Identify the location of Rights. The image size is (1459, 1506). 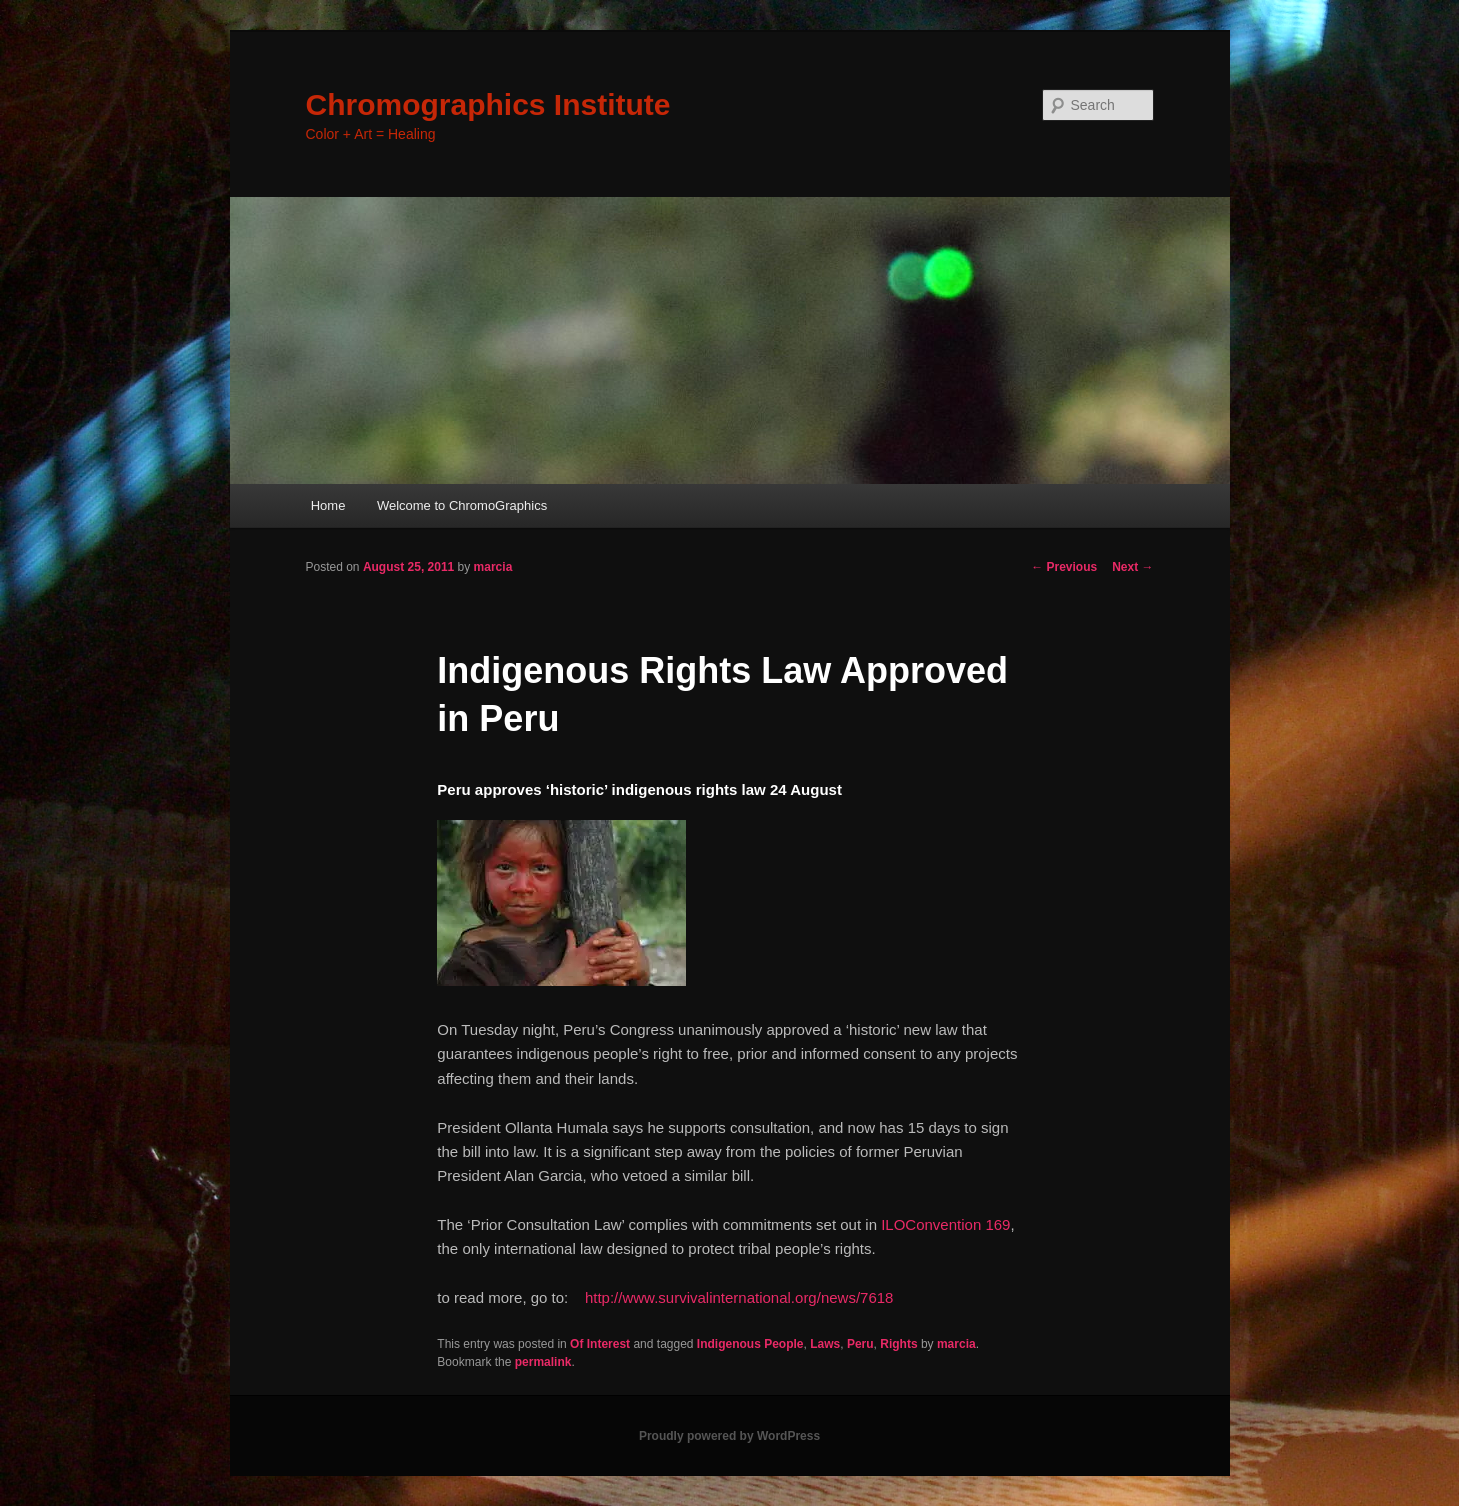
(898, 1344).